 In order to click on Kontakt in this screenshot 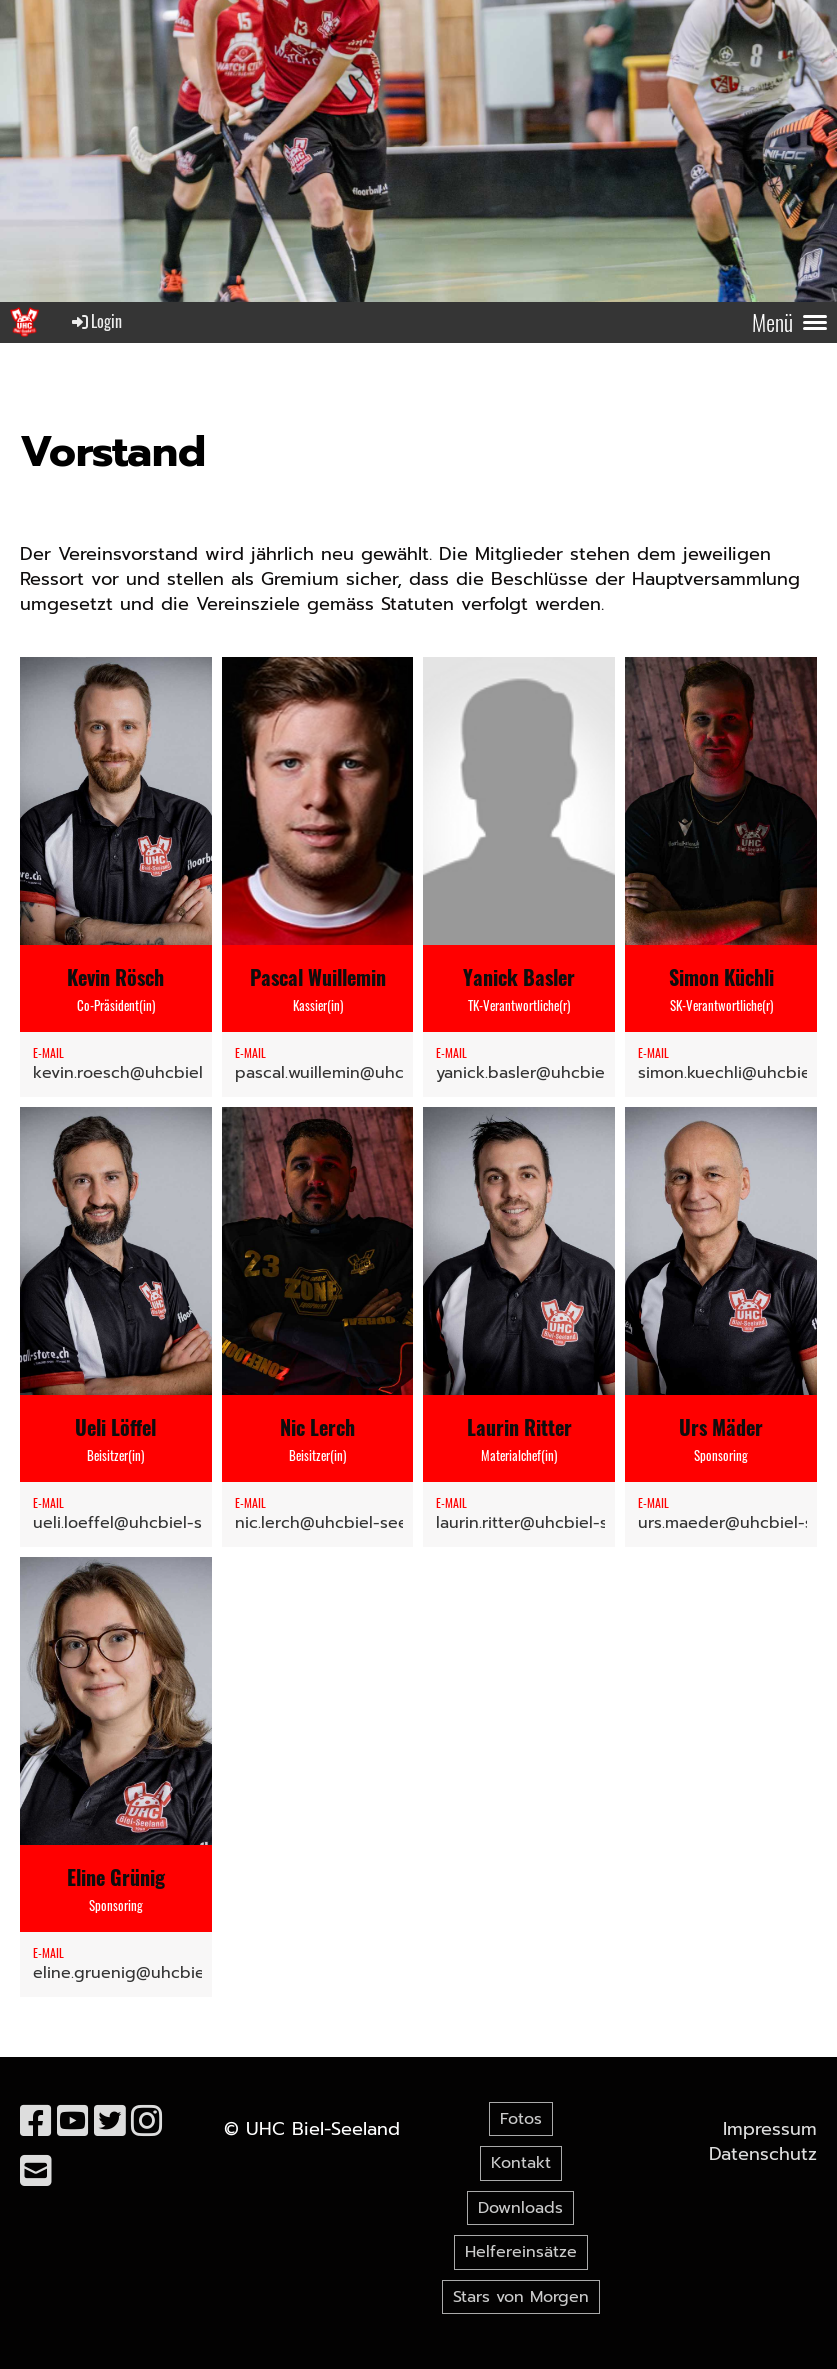, I will do `click(521, 2163)`.